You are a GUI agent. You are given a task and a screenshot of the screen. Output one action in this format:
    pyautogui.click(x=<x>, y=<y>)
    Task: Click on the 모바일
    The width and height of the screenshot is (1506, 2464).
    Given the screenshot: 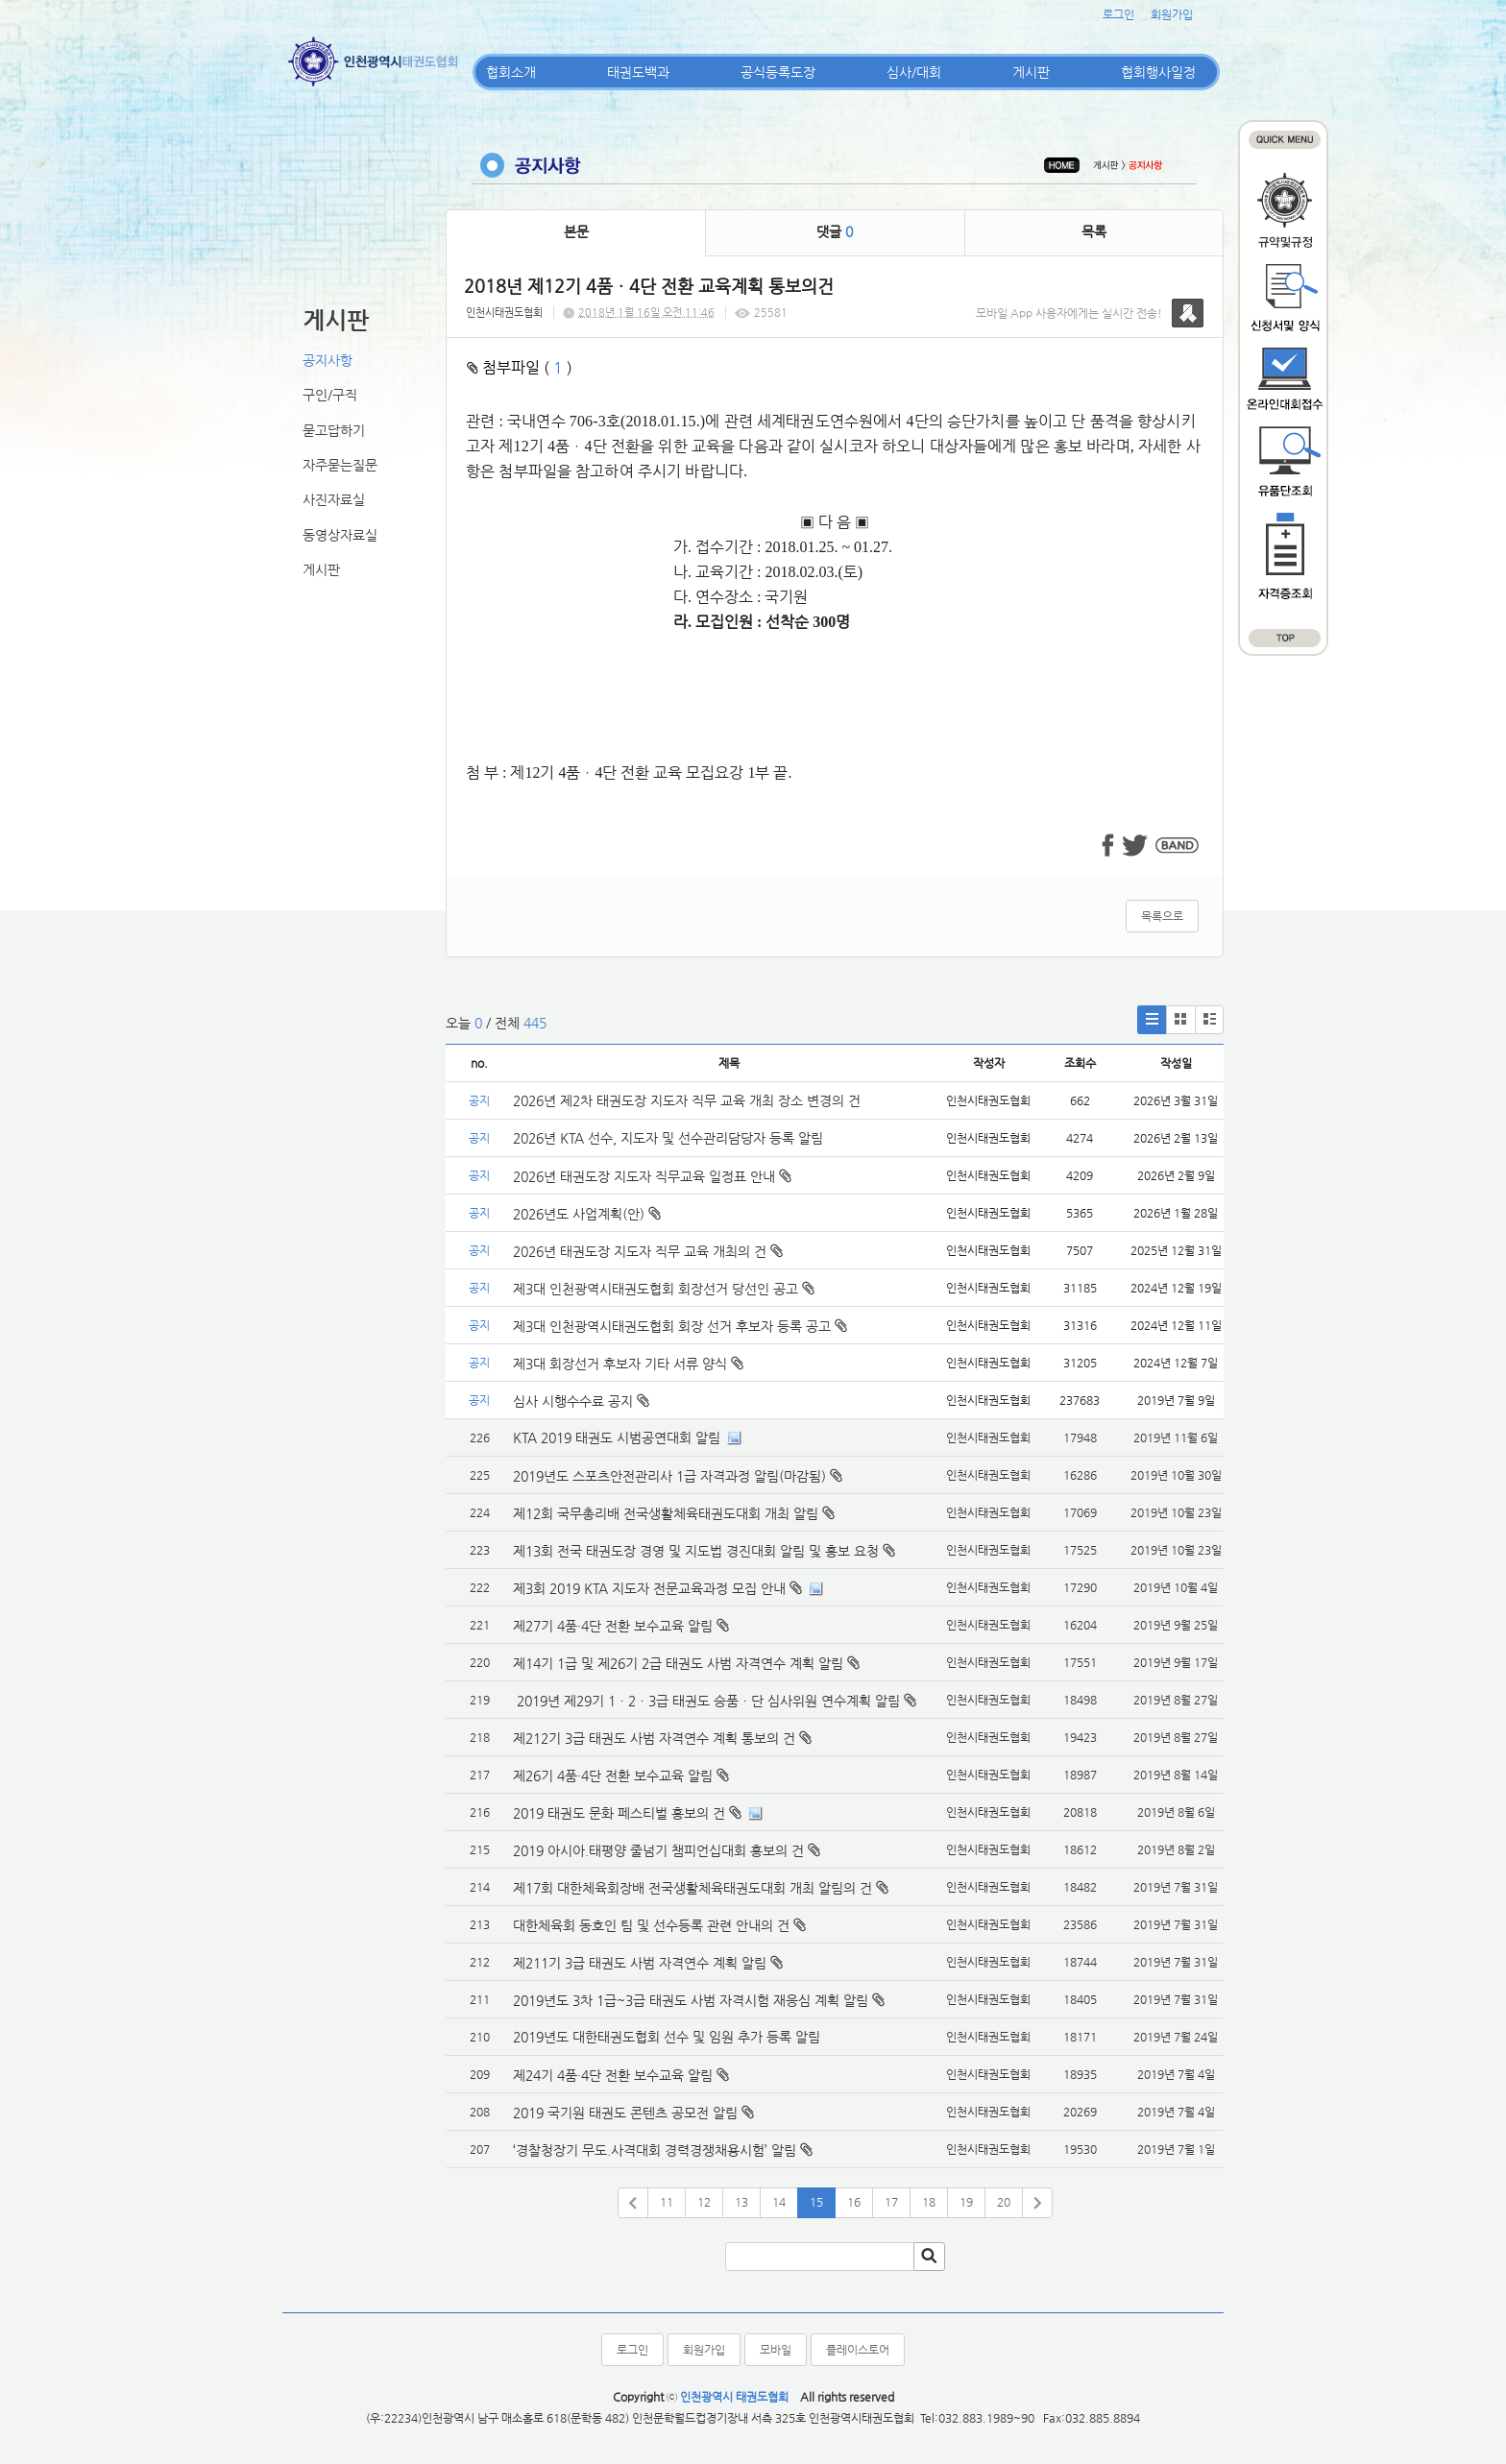 What is the action you would take?
    pyautogui.click(x=775, y=2349)
    